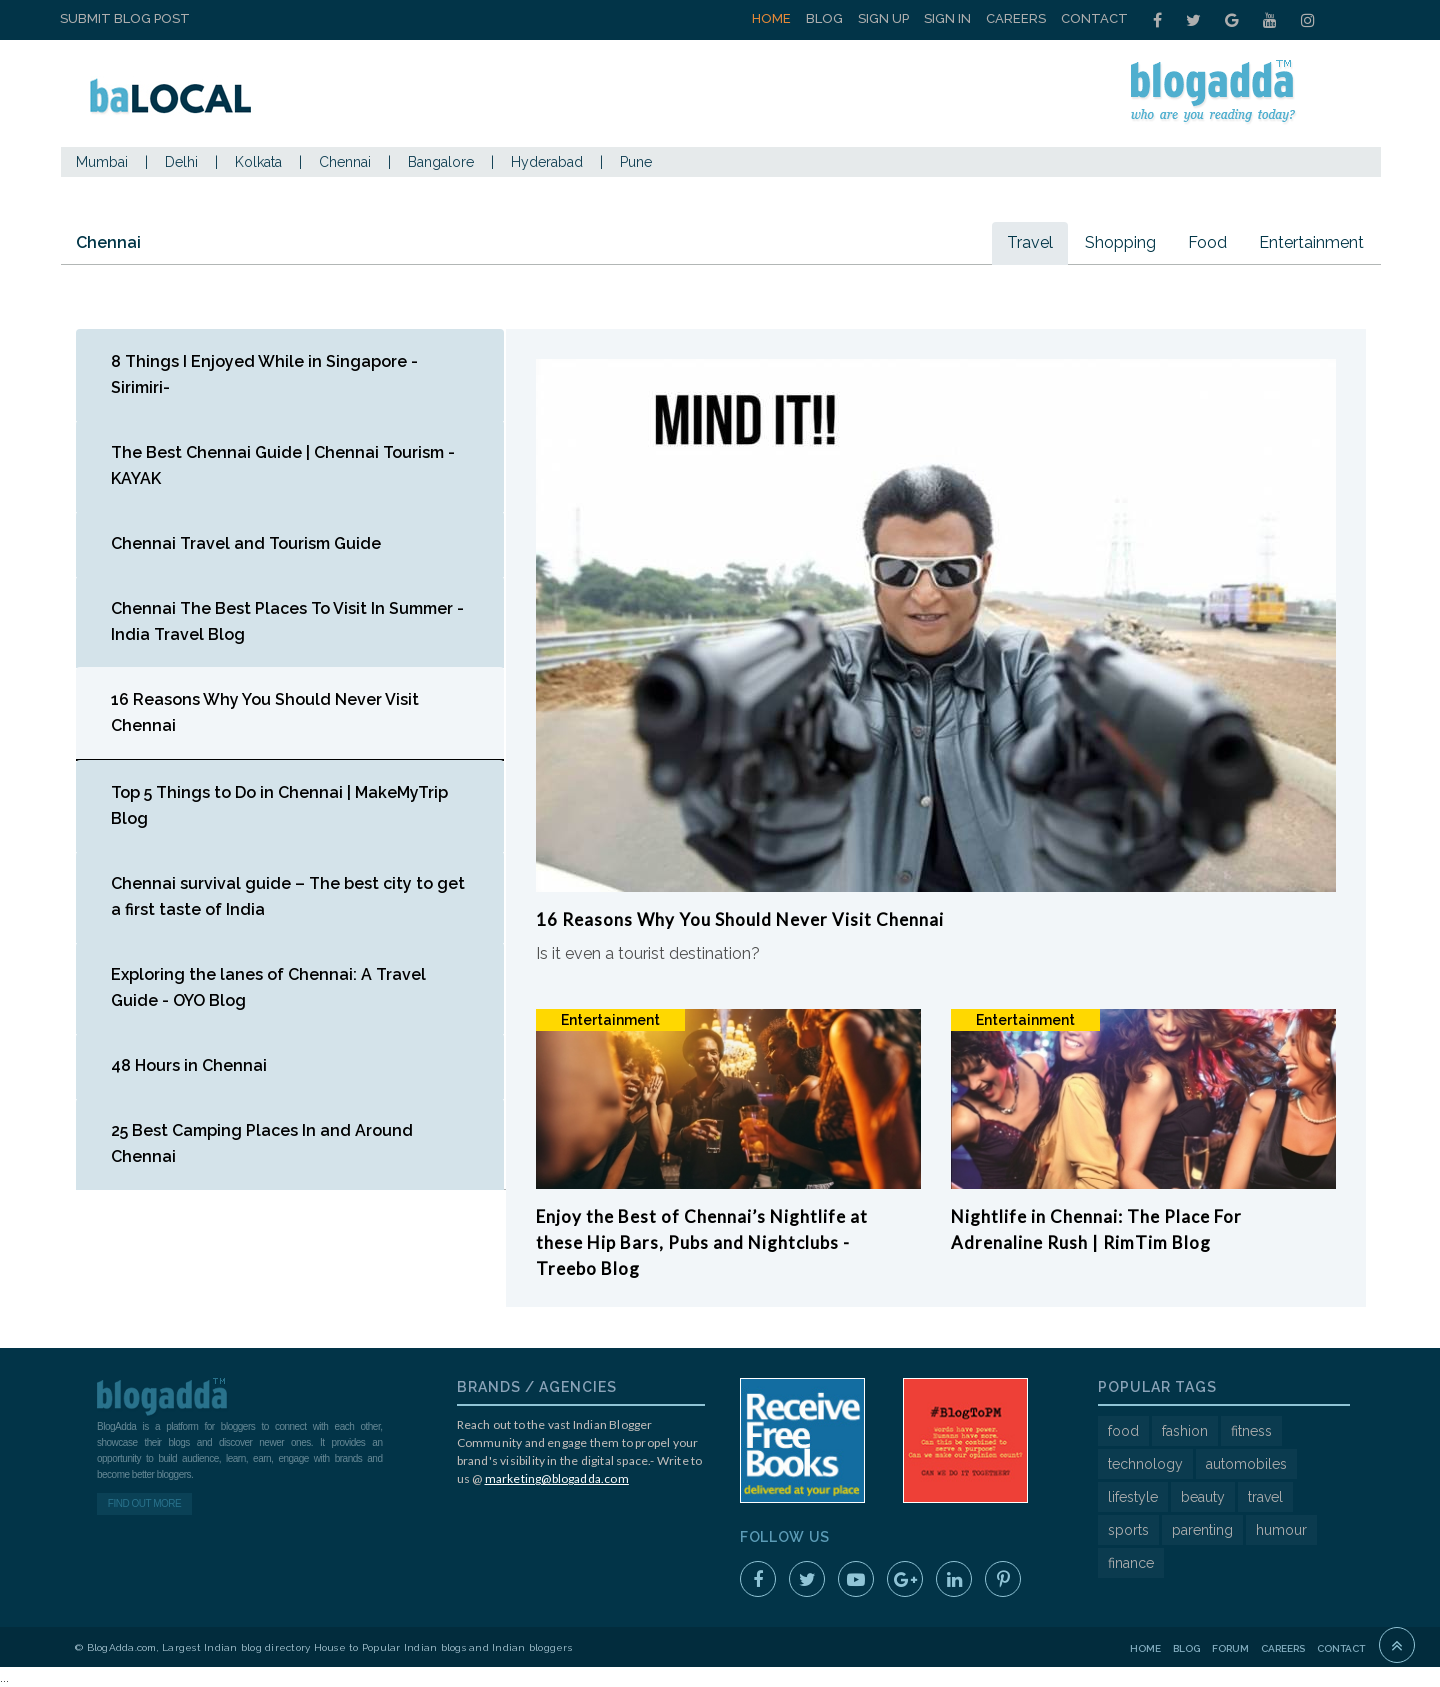  Describe the element at coordinates (1207, 242) in the screenshot. I see `Food` at that location.